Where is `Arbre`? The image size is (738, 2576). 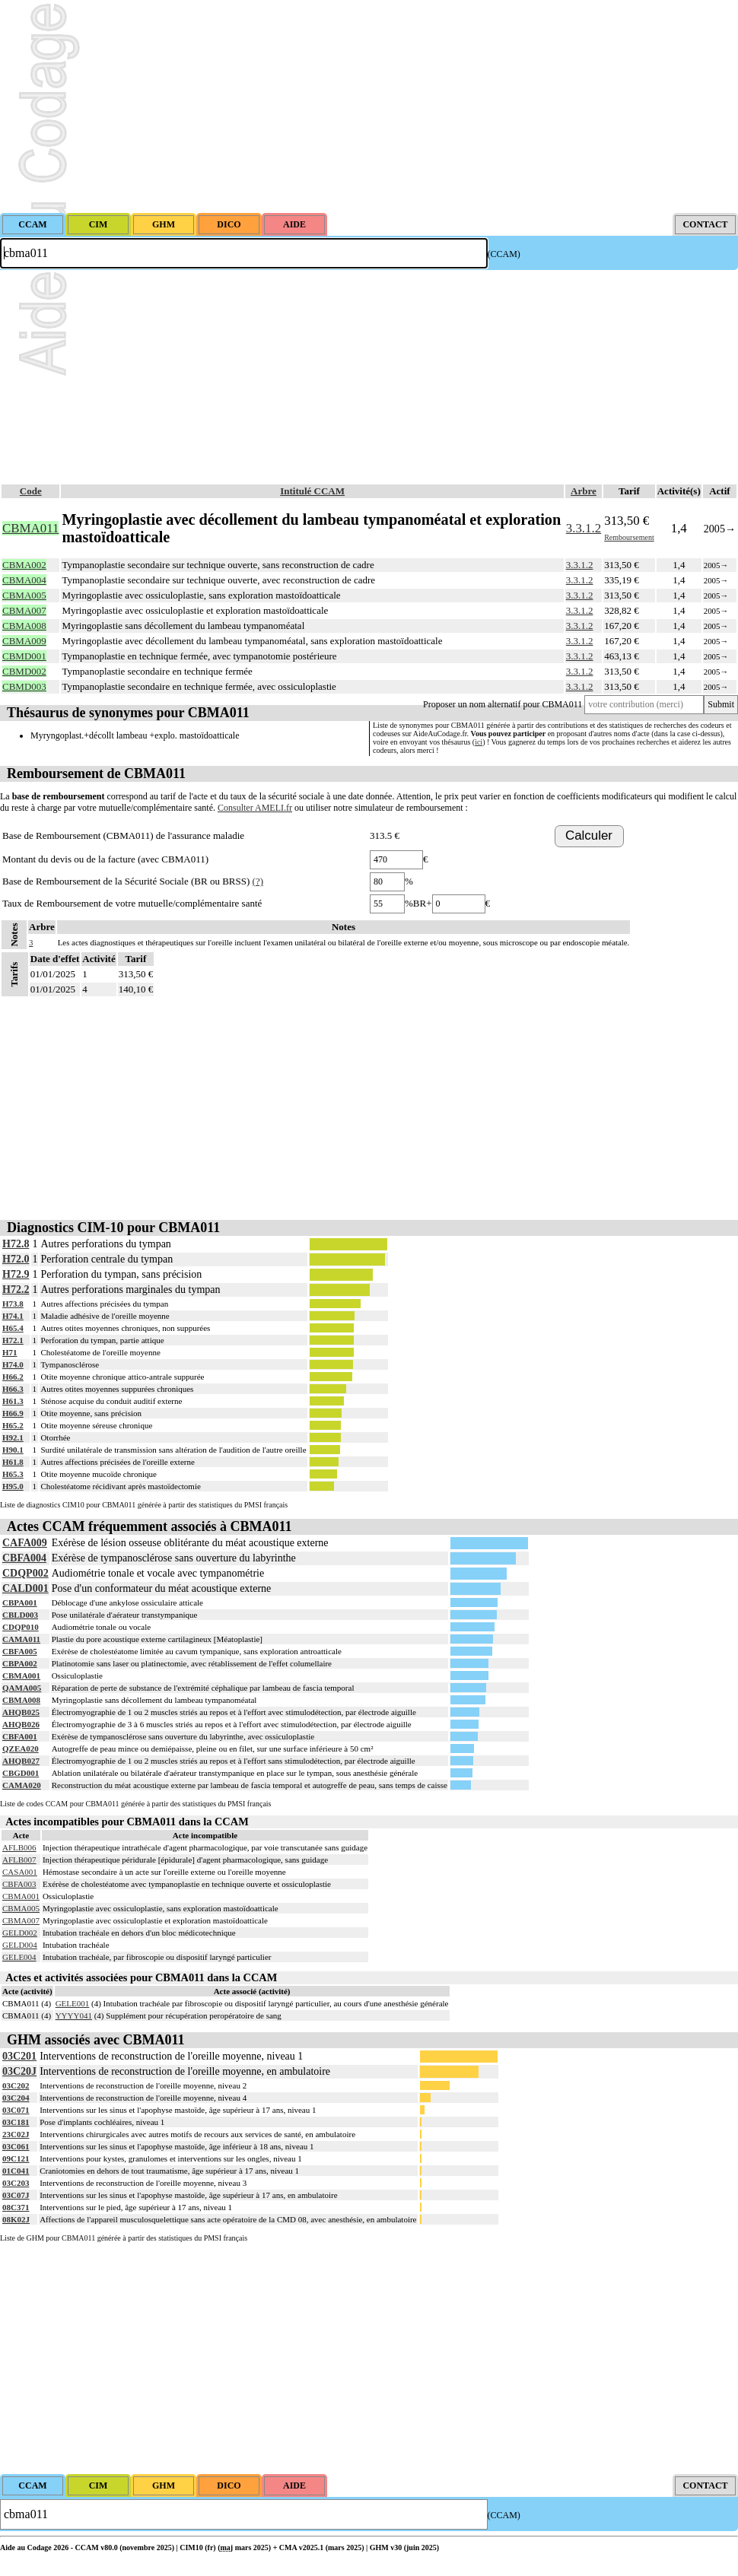
Arbre is located at coordinates (583, 491).